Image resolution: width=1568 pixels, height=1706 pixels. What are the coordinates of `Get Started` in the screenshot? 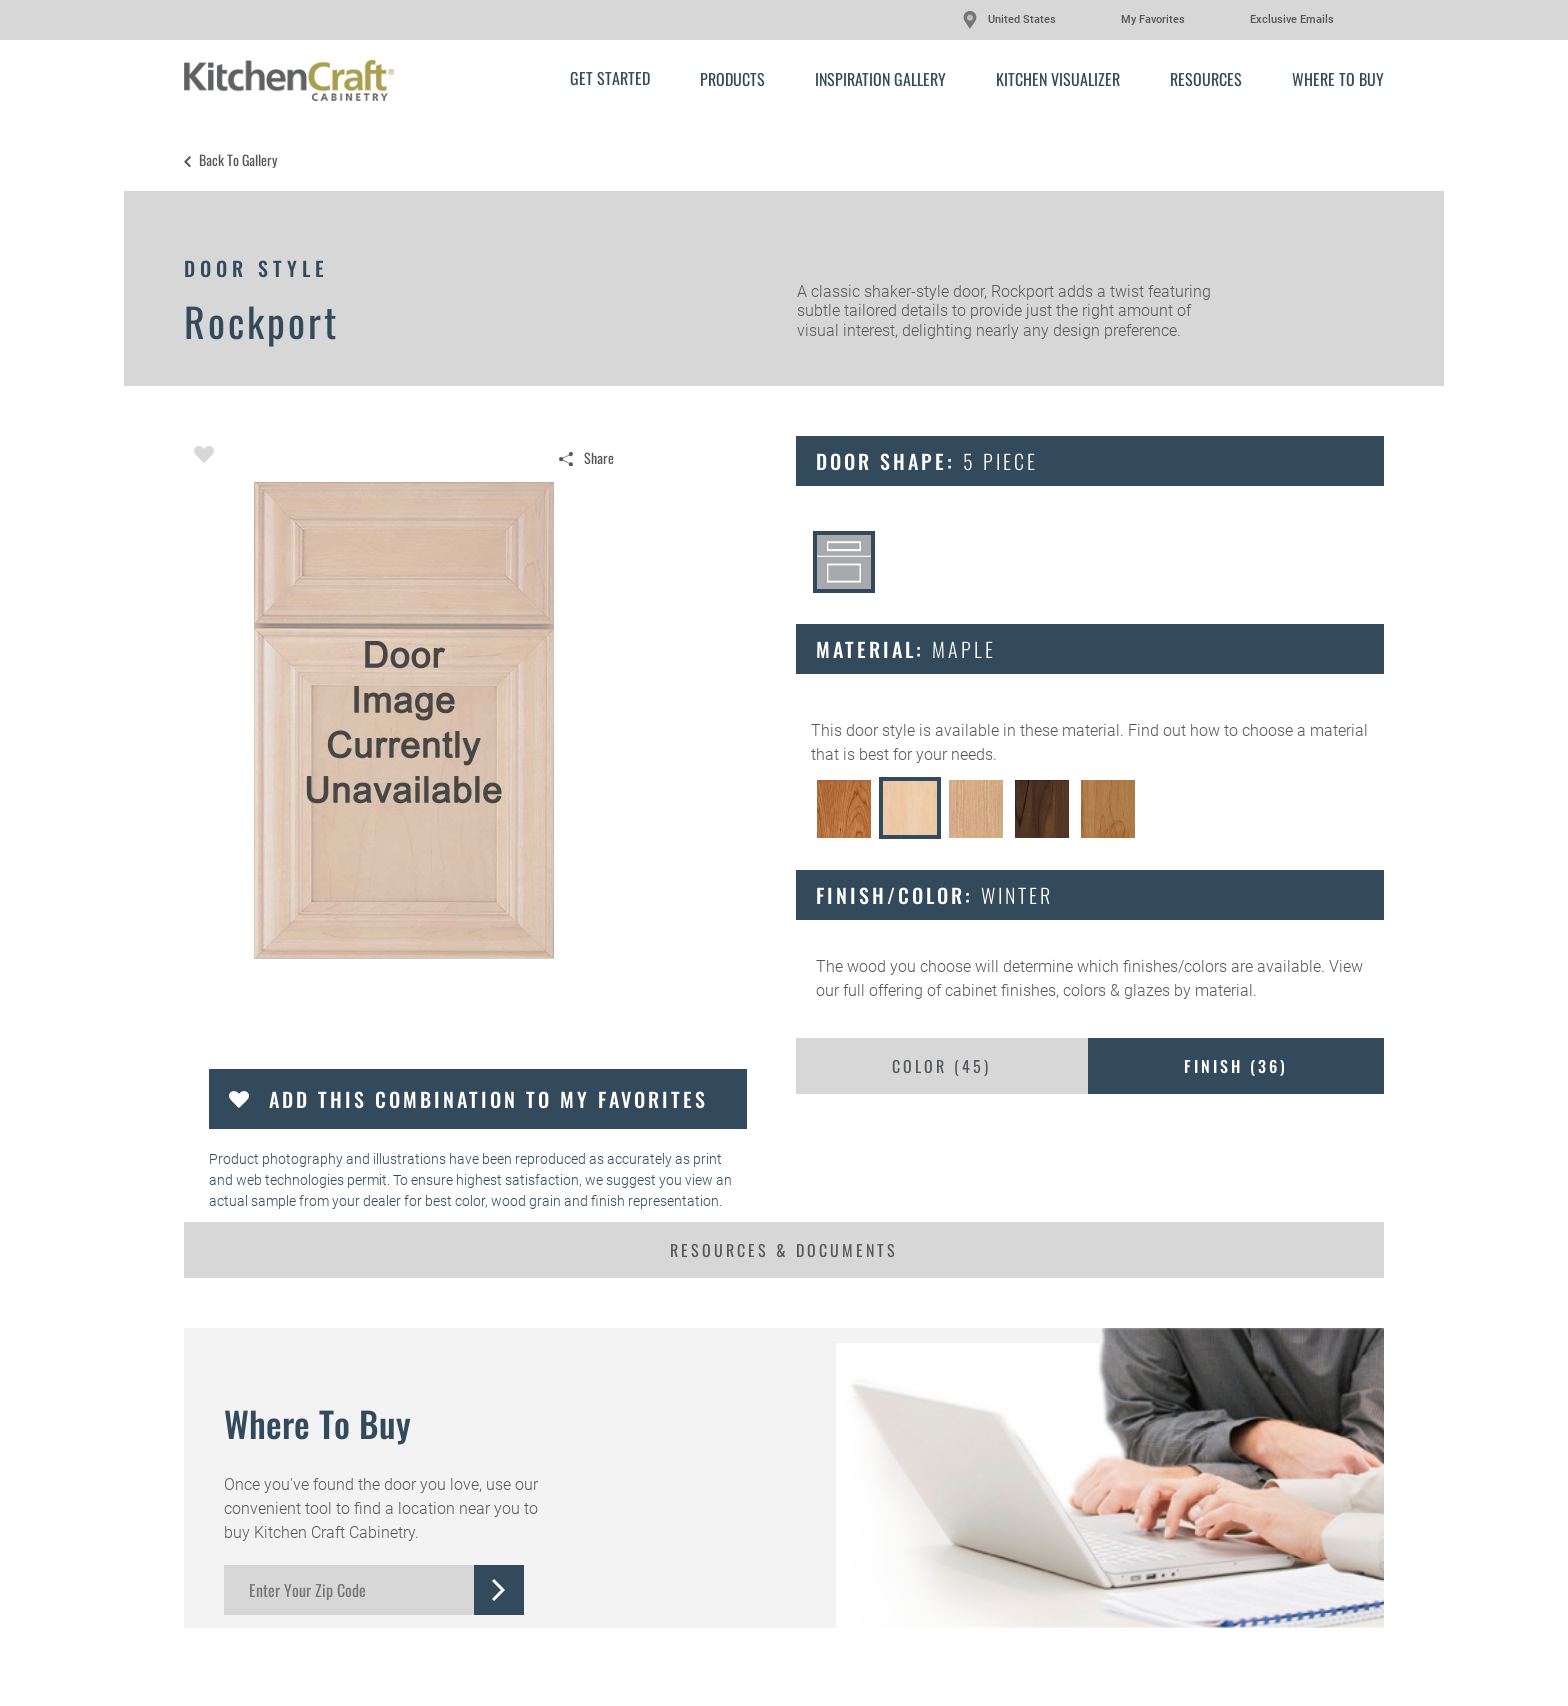 It's located at (610, 78).